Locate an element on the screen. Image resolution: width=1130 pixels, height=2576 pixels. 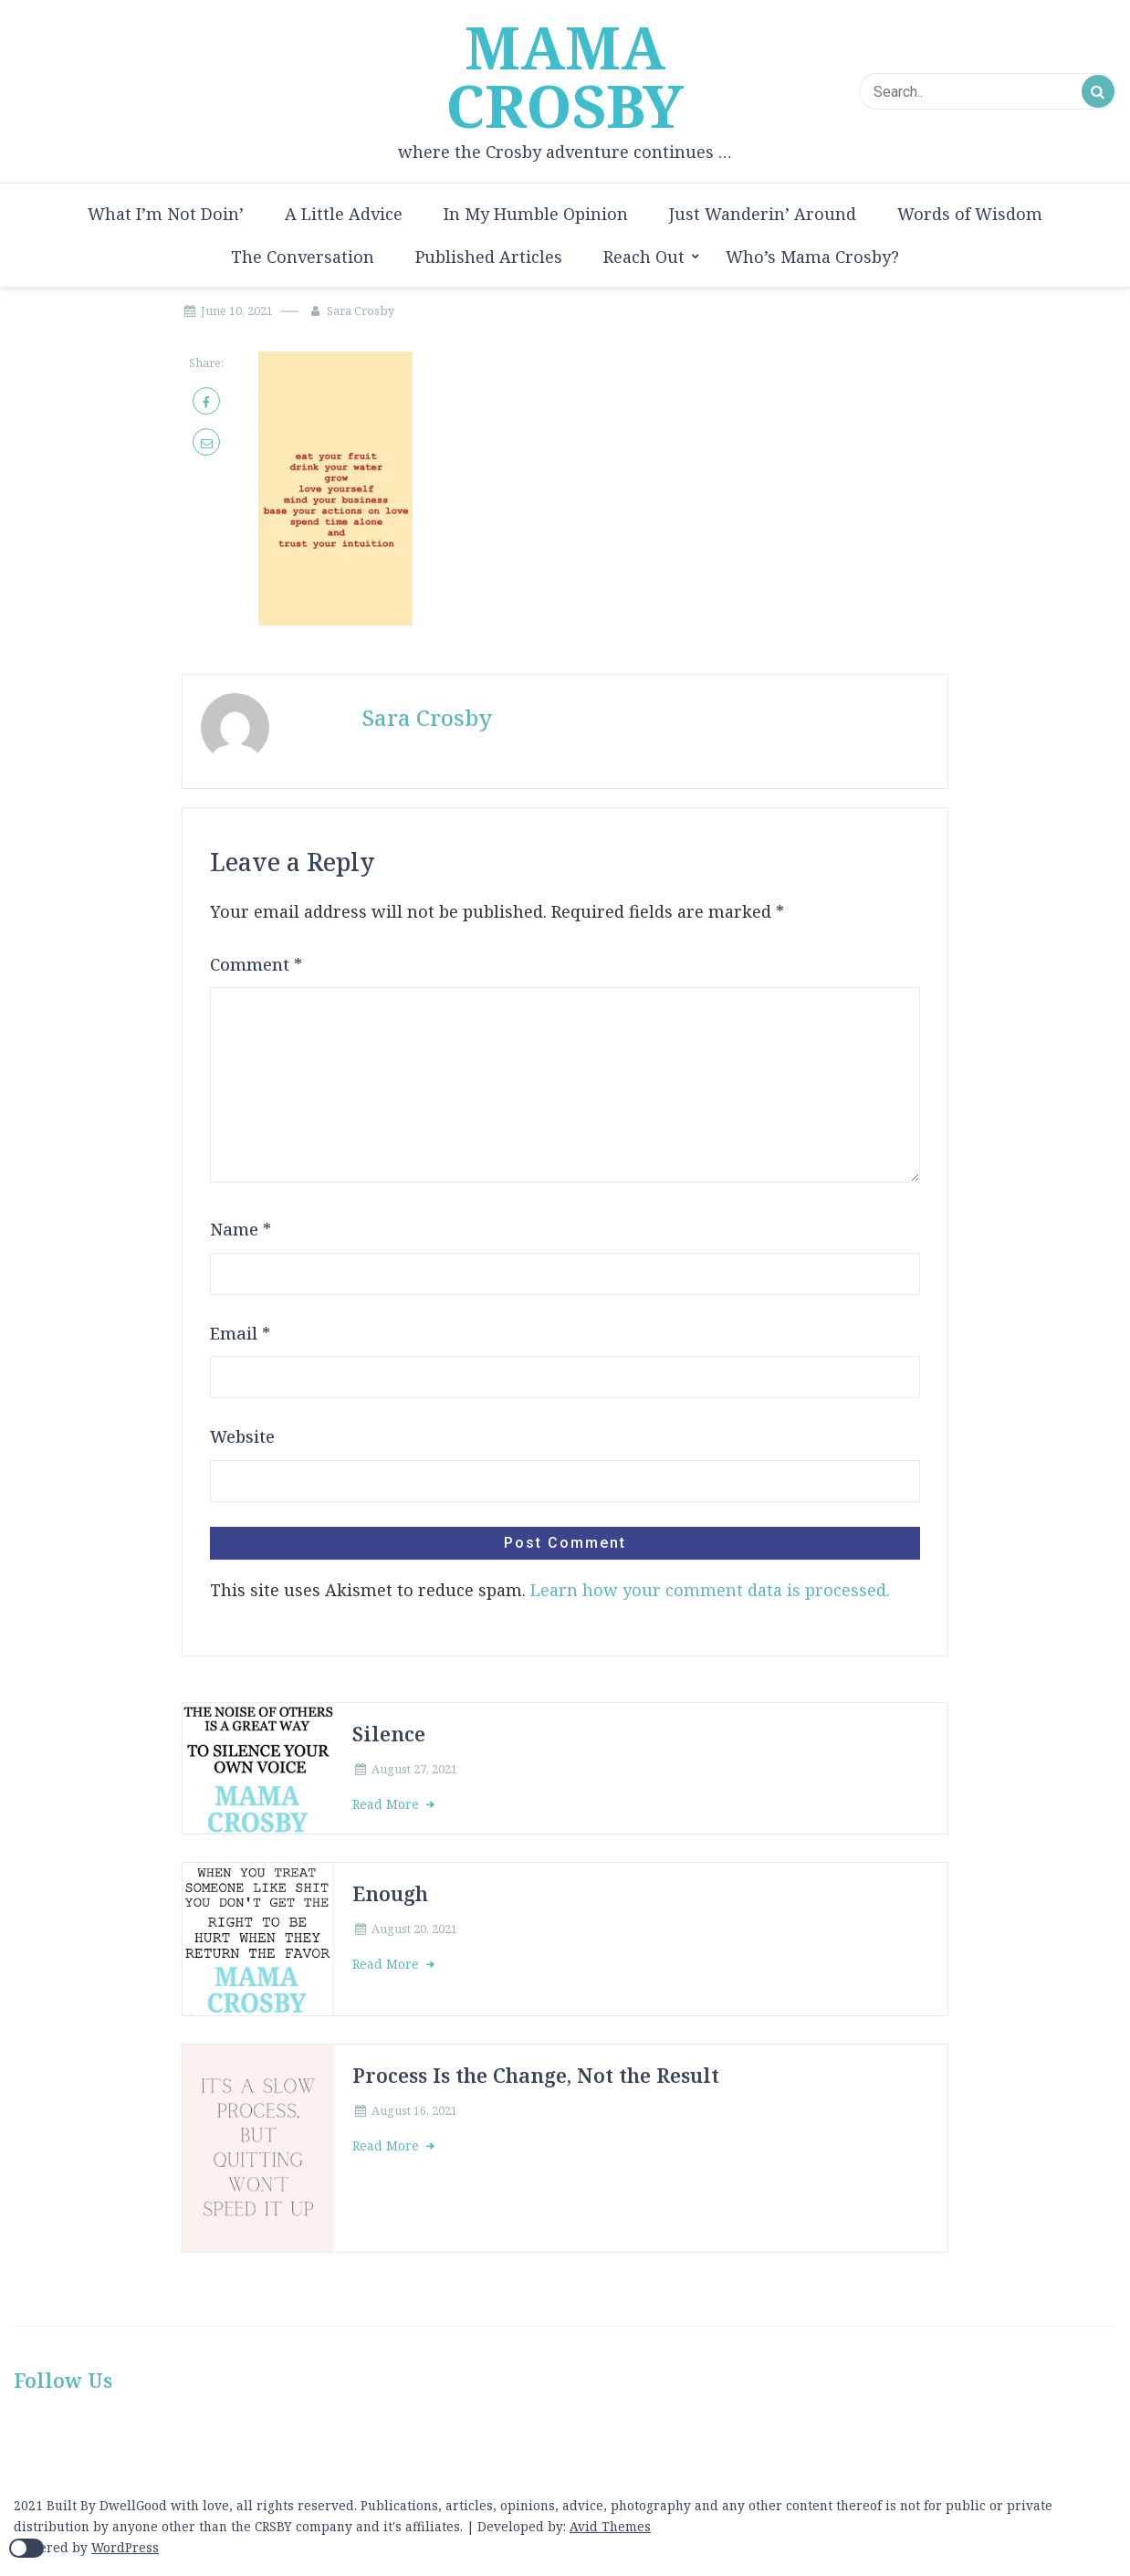
Read More is located at coordinates (387, 1804).